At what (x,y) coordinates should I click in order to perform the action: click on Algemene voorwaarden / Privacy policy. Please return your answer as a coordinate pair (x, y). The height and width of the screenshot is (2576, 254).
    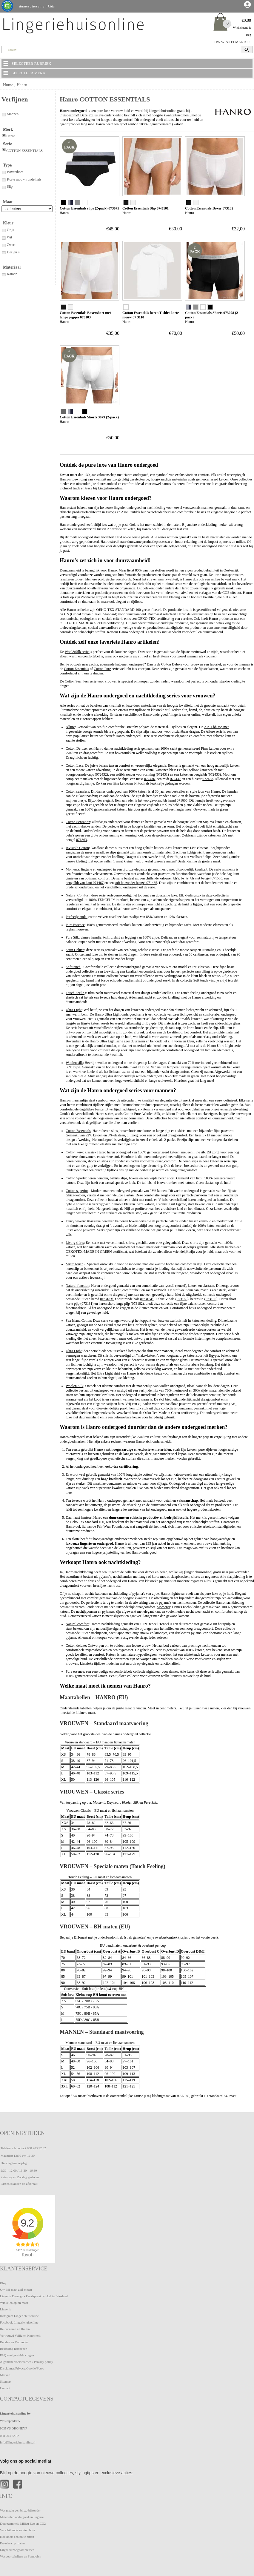
    Looking at the image, I should click on (26, 2362).